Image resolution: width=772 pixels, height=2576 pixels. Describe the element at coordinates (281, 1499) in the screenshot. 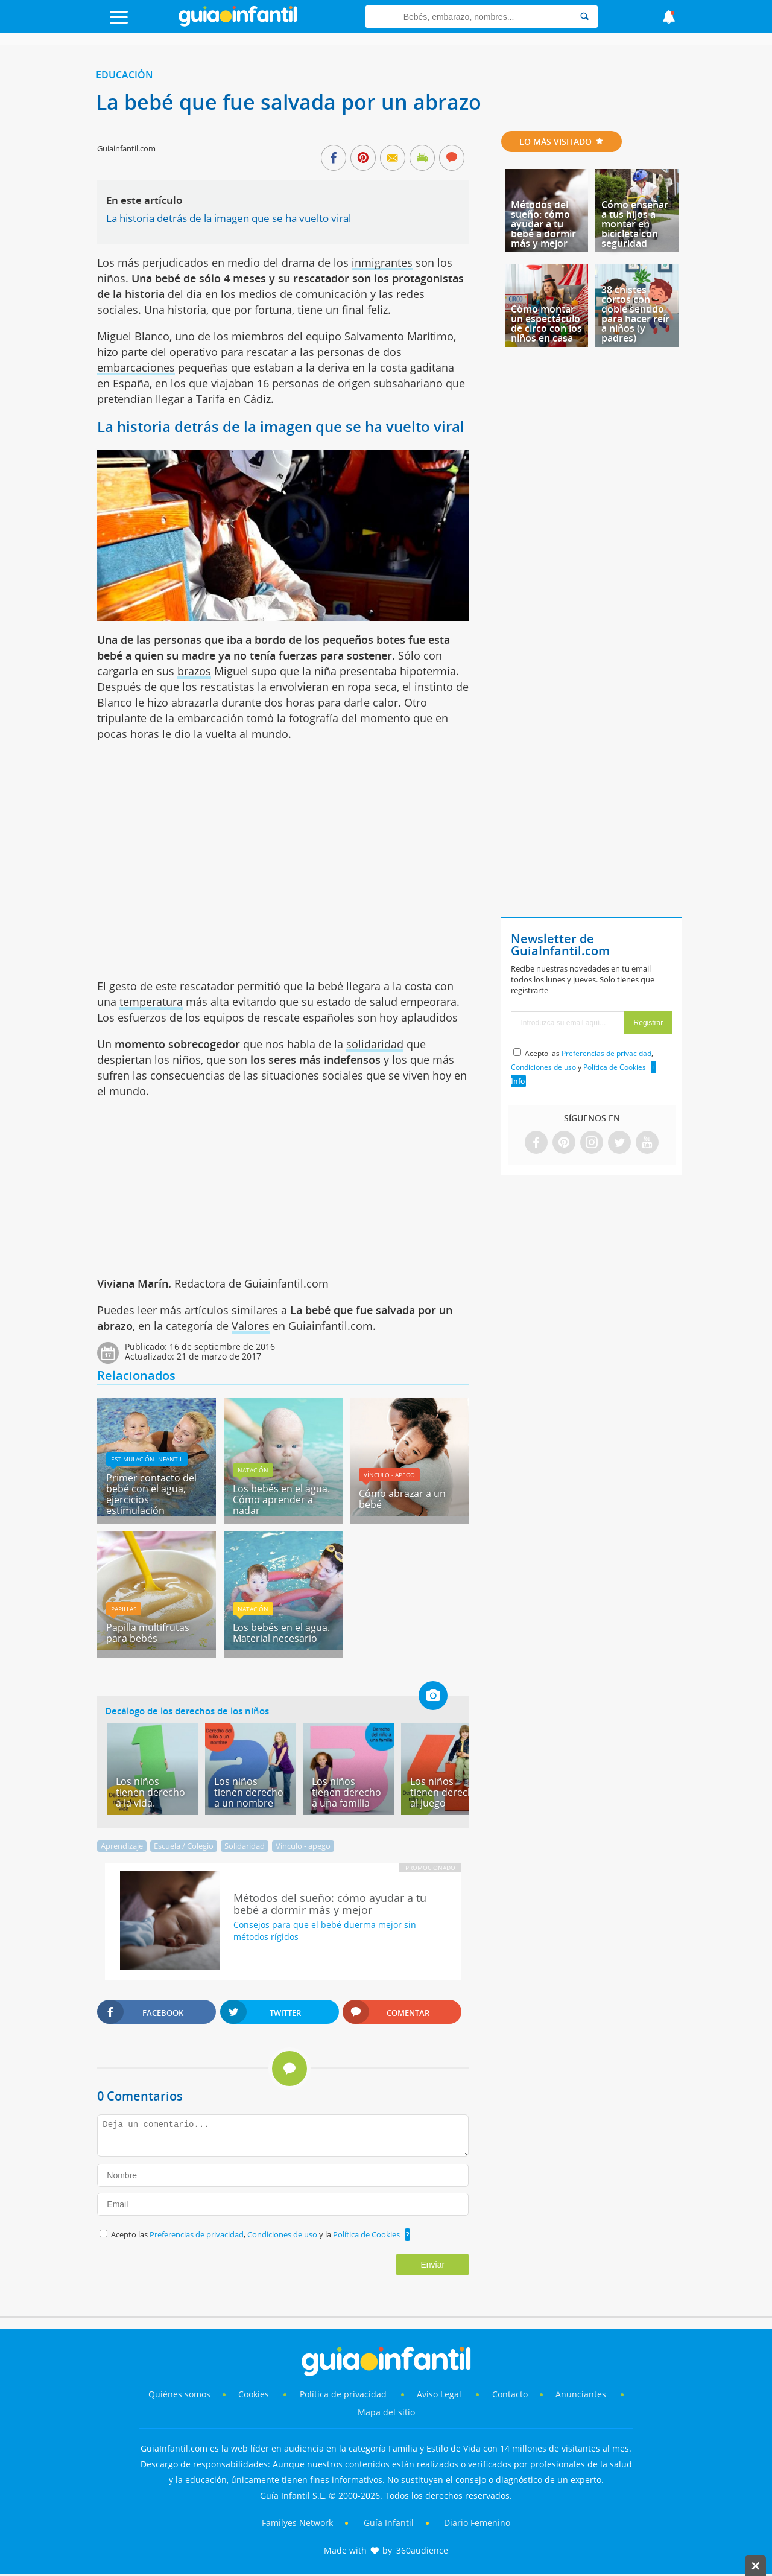

I see `Los bebés en el agua. Cómo aprender a nadar` at that location.